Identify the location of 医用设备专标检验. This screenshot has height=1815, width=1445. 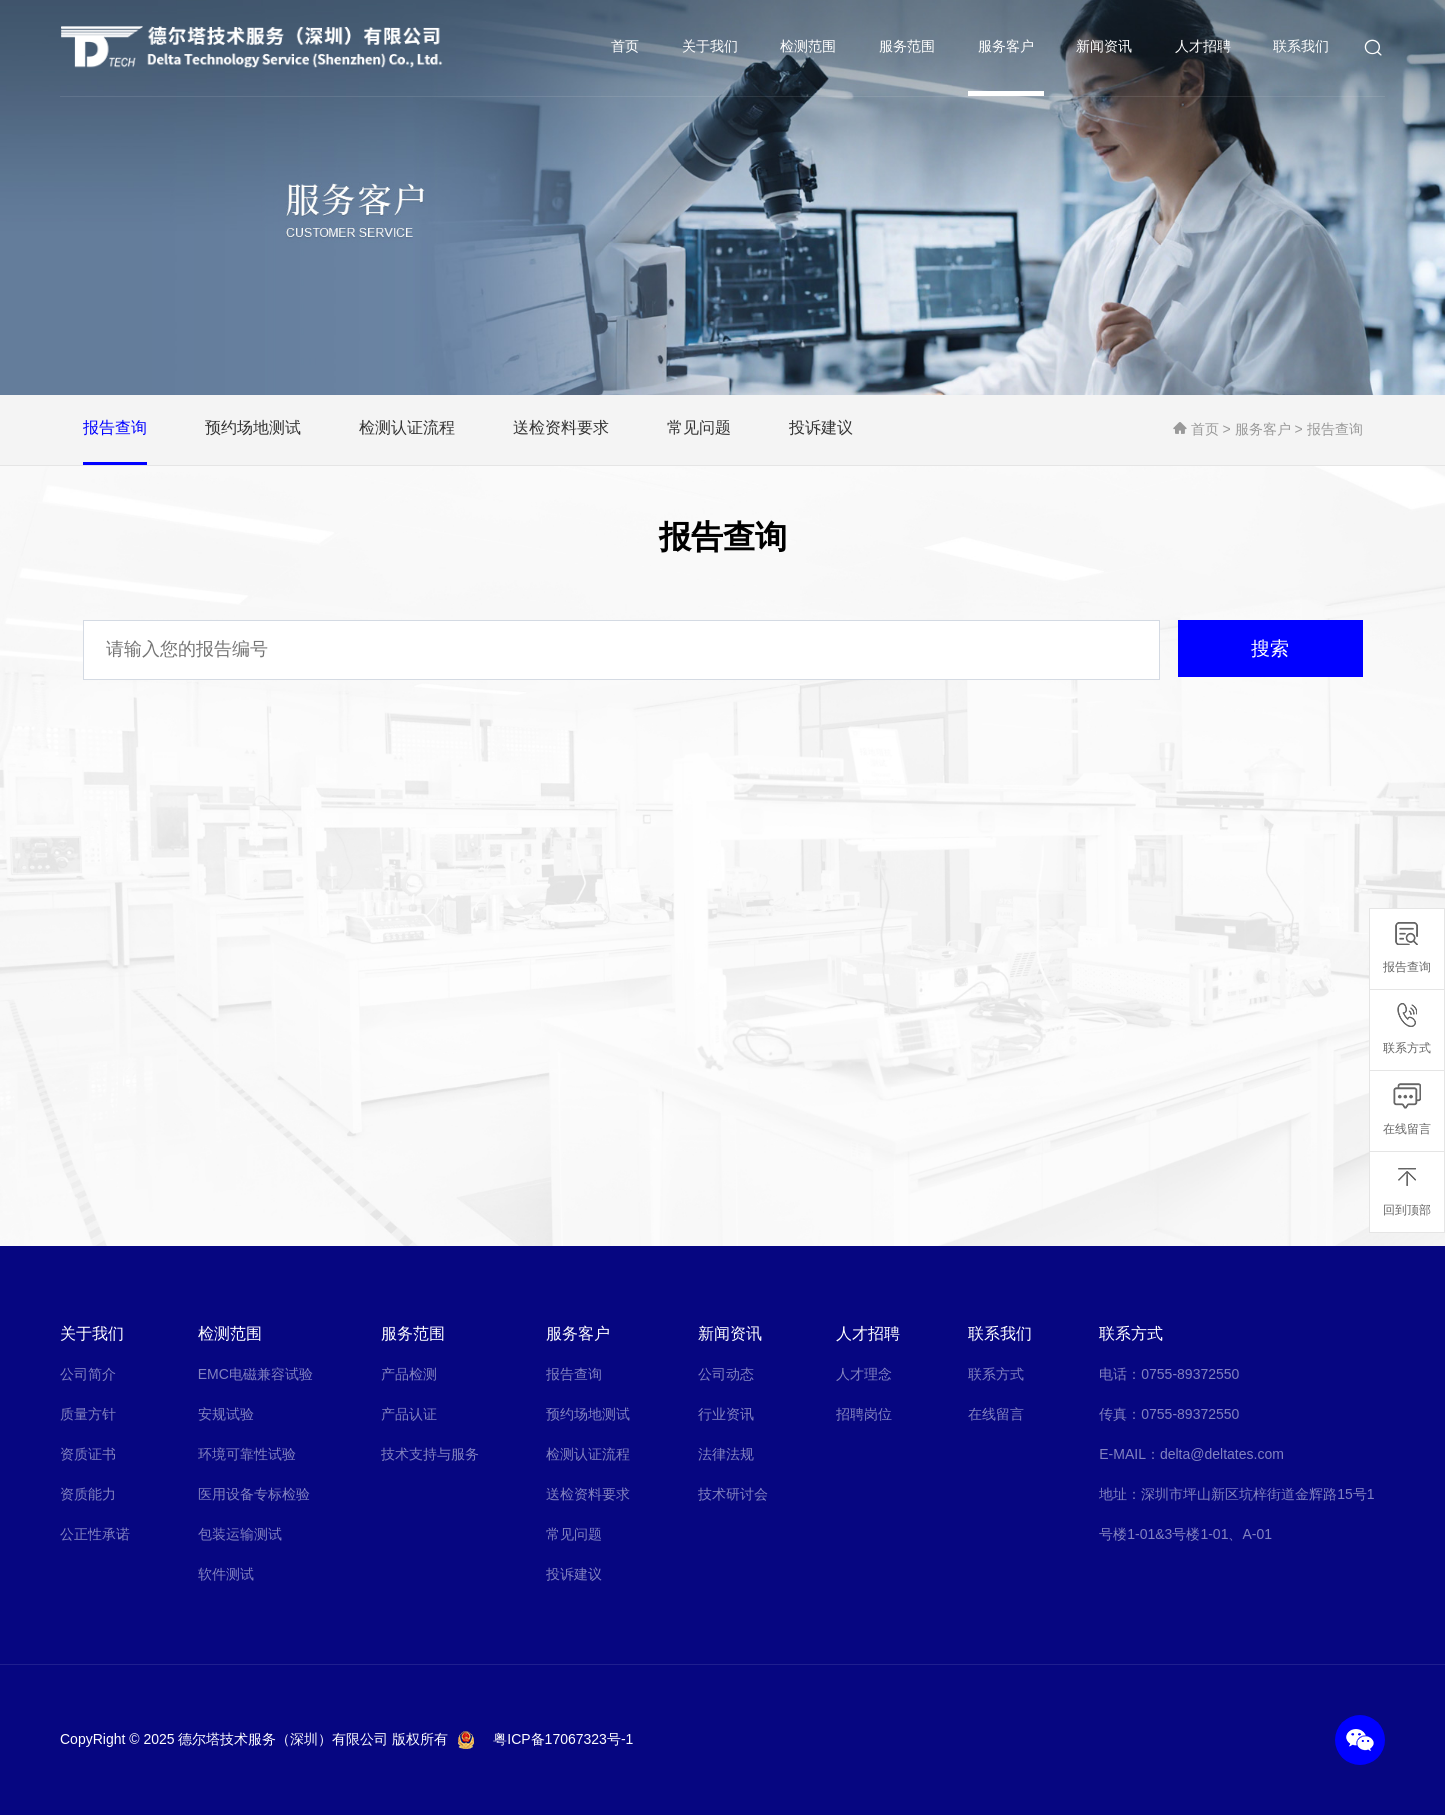
(254, 1494).